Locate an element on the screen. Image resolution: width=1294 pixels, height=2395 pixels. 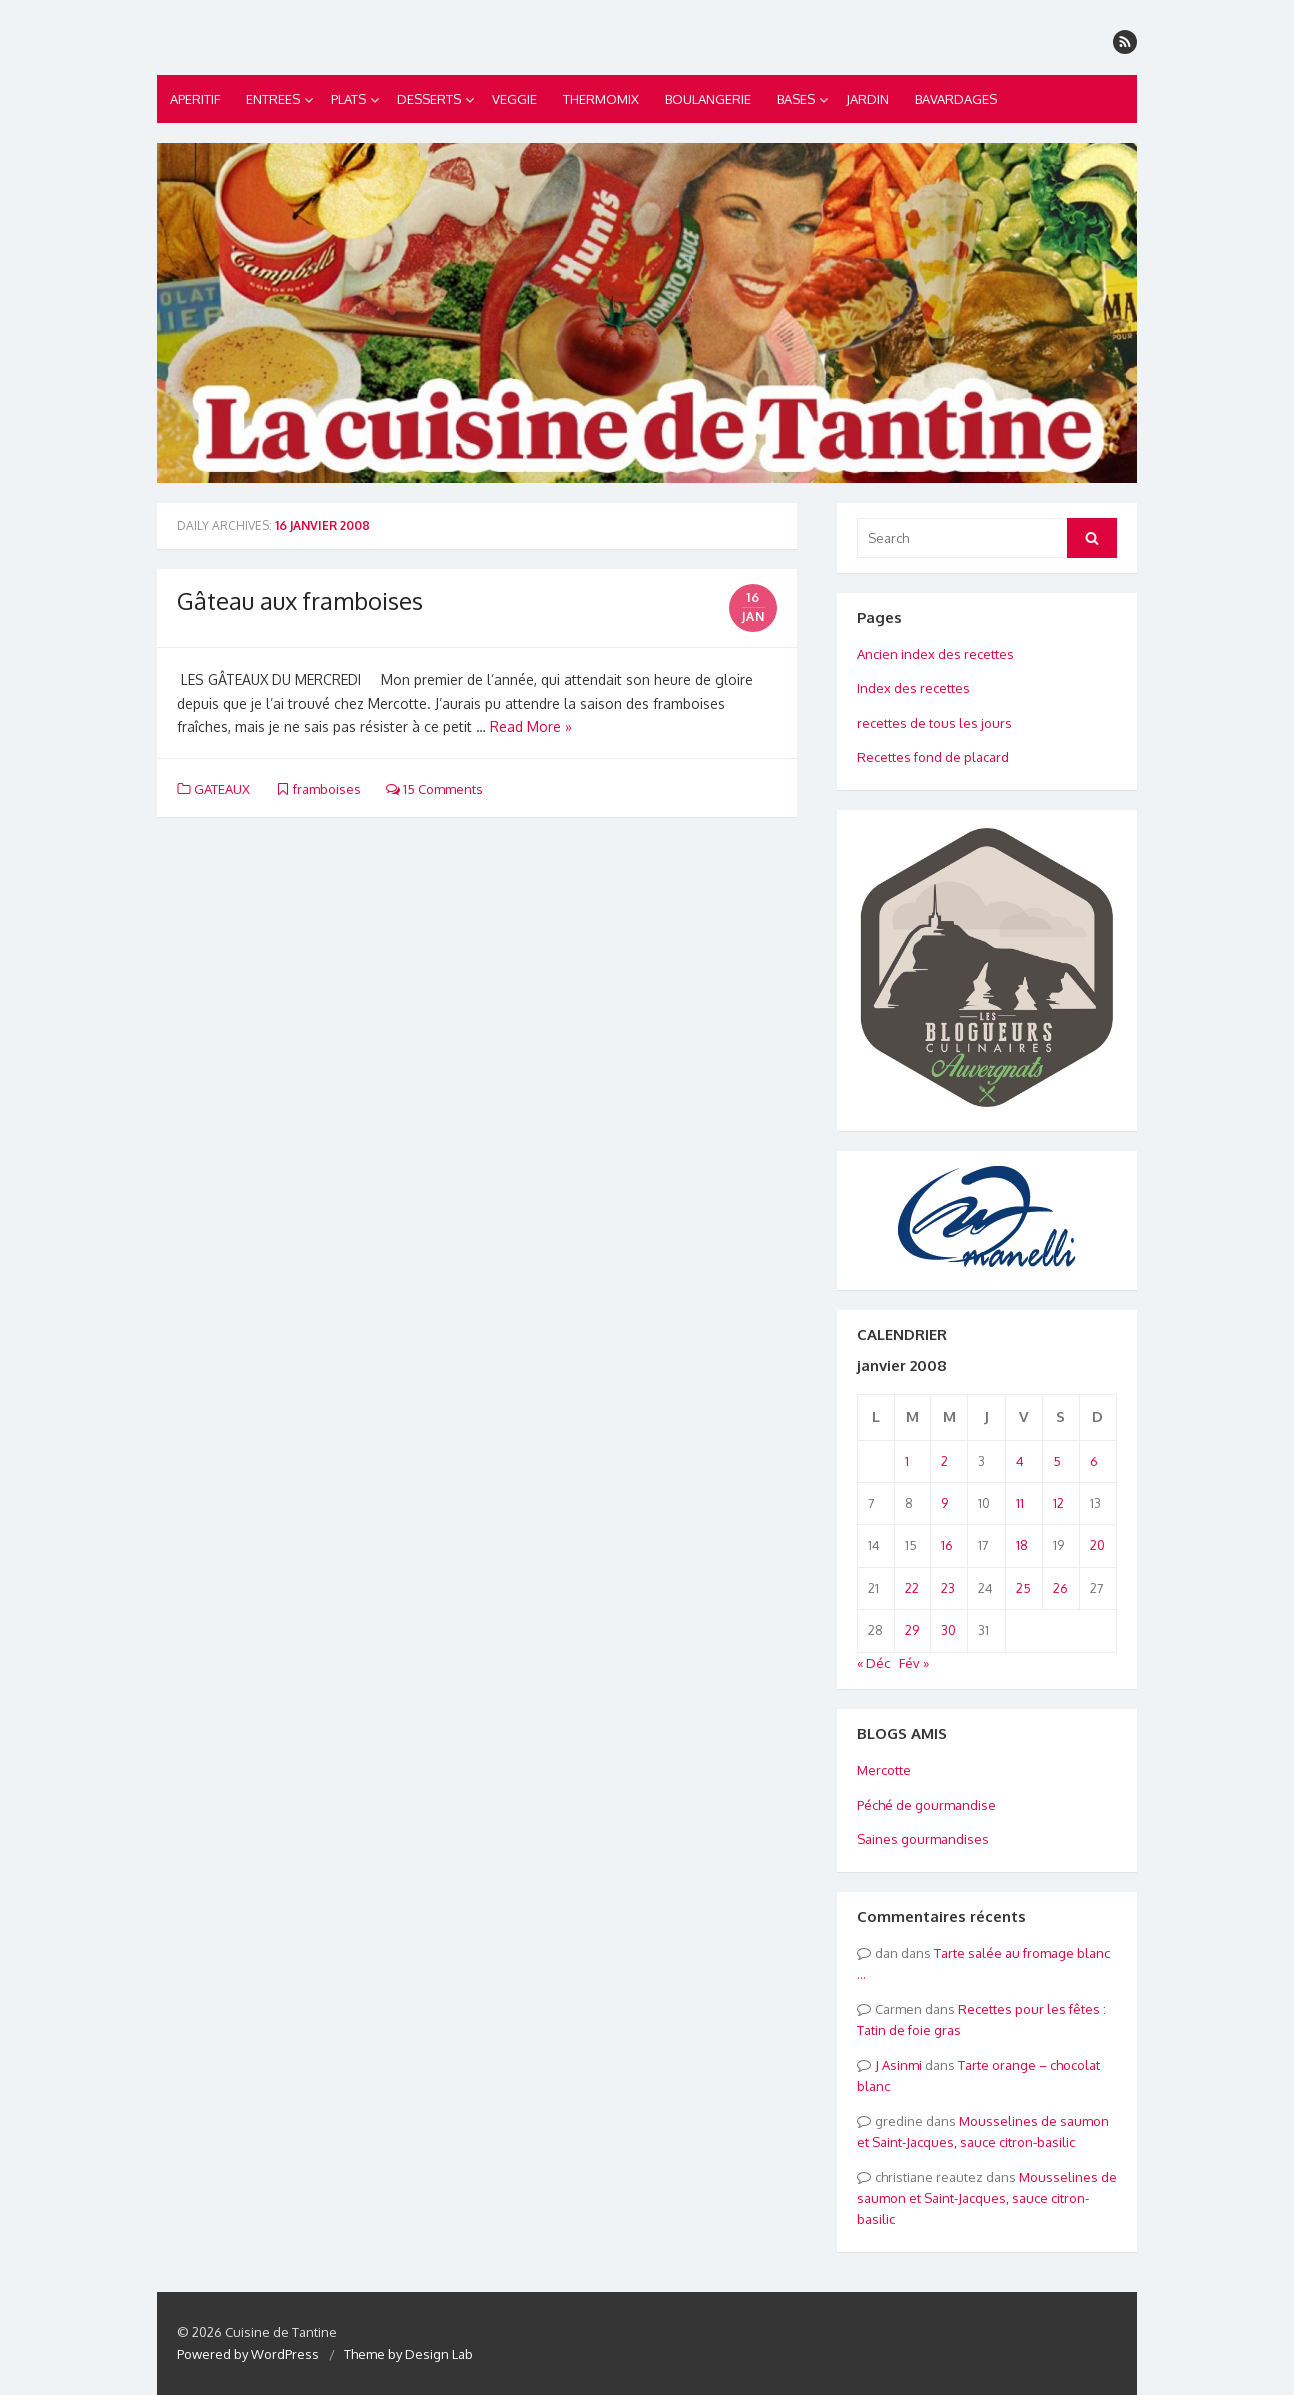
THERMOMIX is located at coordinates (601, 99).